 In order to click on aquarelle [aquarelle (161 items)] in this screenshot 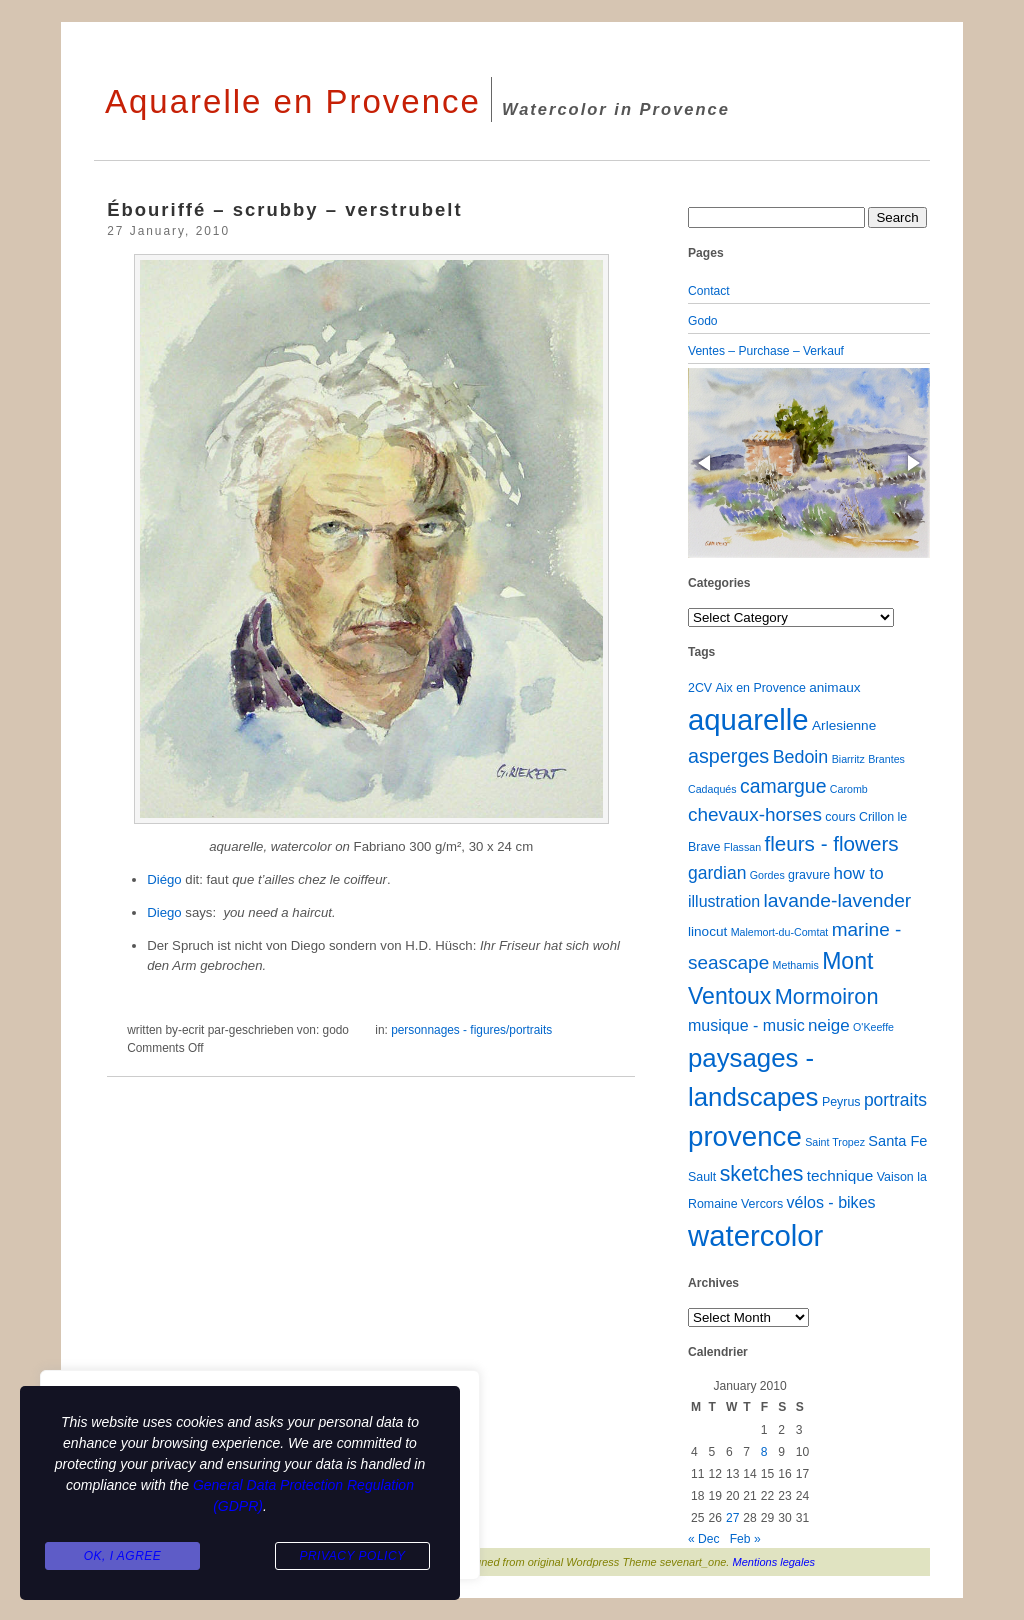, I will do `click(748, 719)`.